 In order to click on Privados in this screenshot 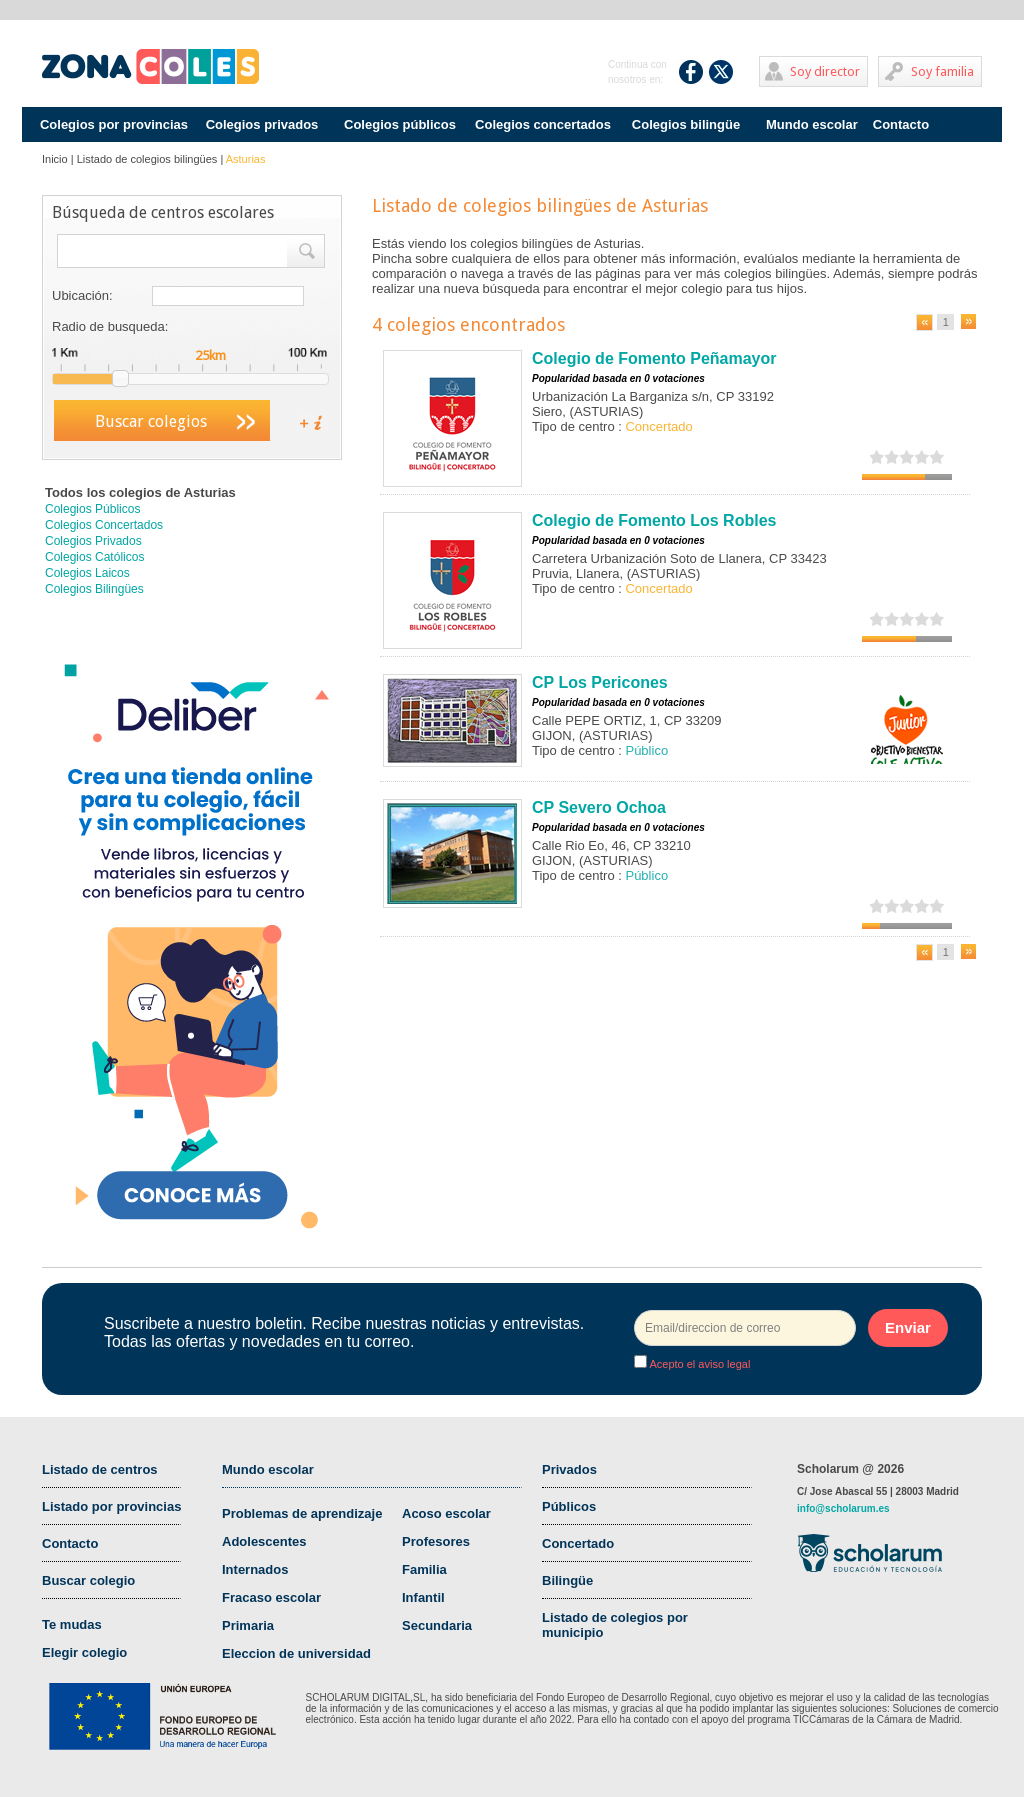, I will do `click(569, 1469)`.